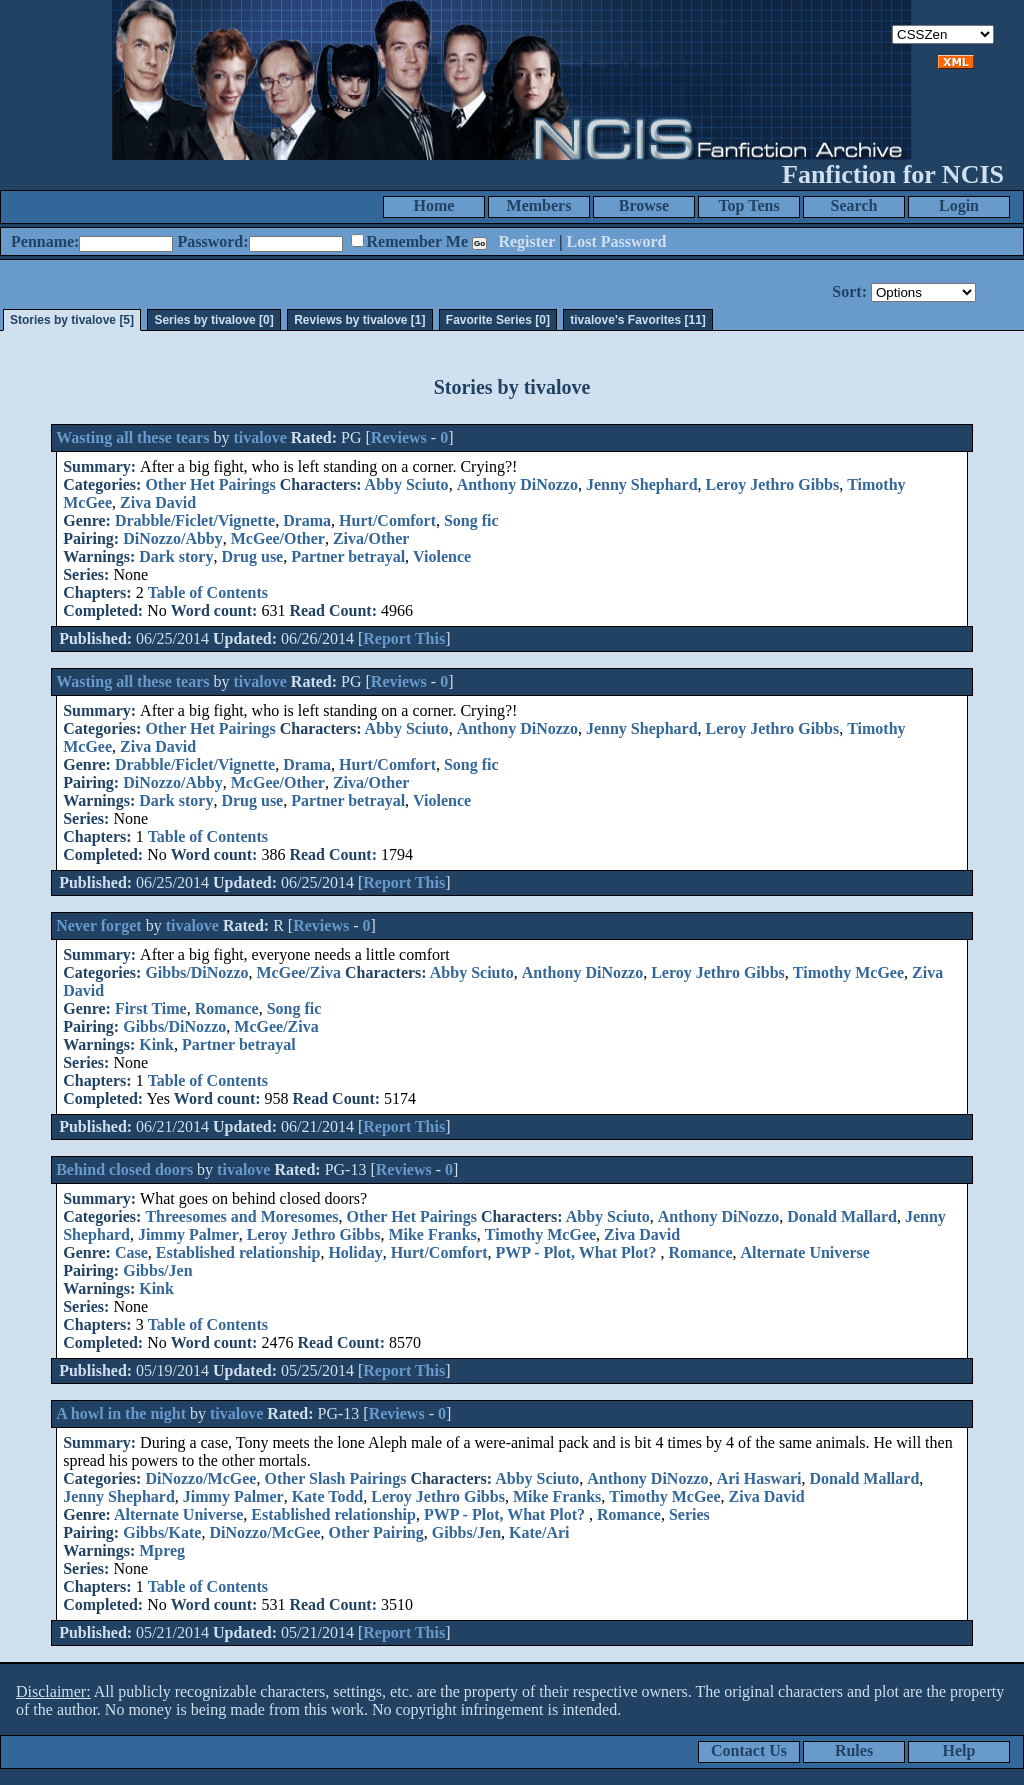 The image size is (1024, 1785). I want to click on PWP - Plot, What Plot?, so click(578, 1252).